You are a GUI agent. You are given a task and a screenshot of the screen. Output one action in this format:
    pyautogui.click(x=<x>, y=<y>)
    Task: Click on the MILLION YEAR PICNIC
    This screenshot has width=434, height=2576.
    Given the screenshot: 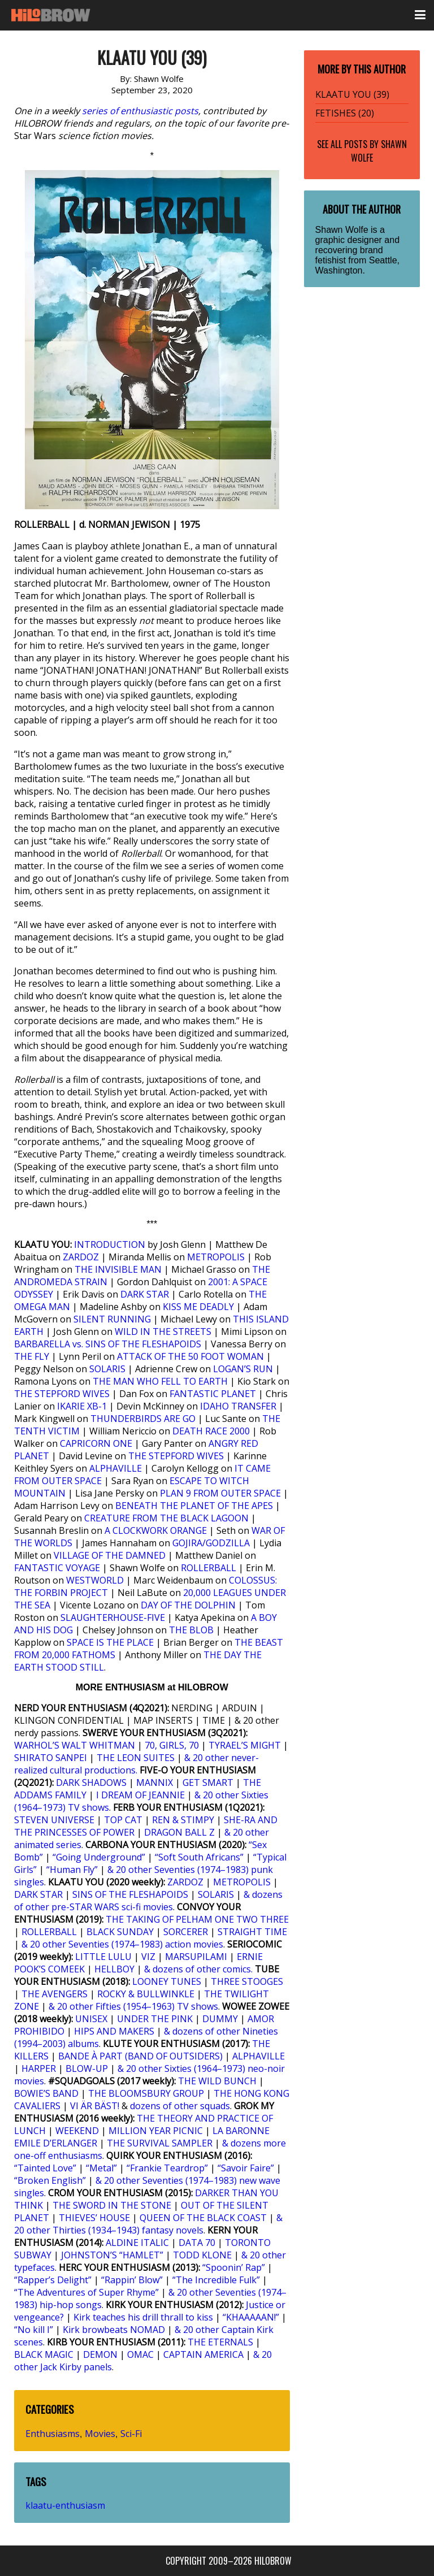 What is the action you would take?
    pyautogui.click(x=155, y=2130)
    